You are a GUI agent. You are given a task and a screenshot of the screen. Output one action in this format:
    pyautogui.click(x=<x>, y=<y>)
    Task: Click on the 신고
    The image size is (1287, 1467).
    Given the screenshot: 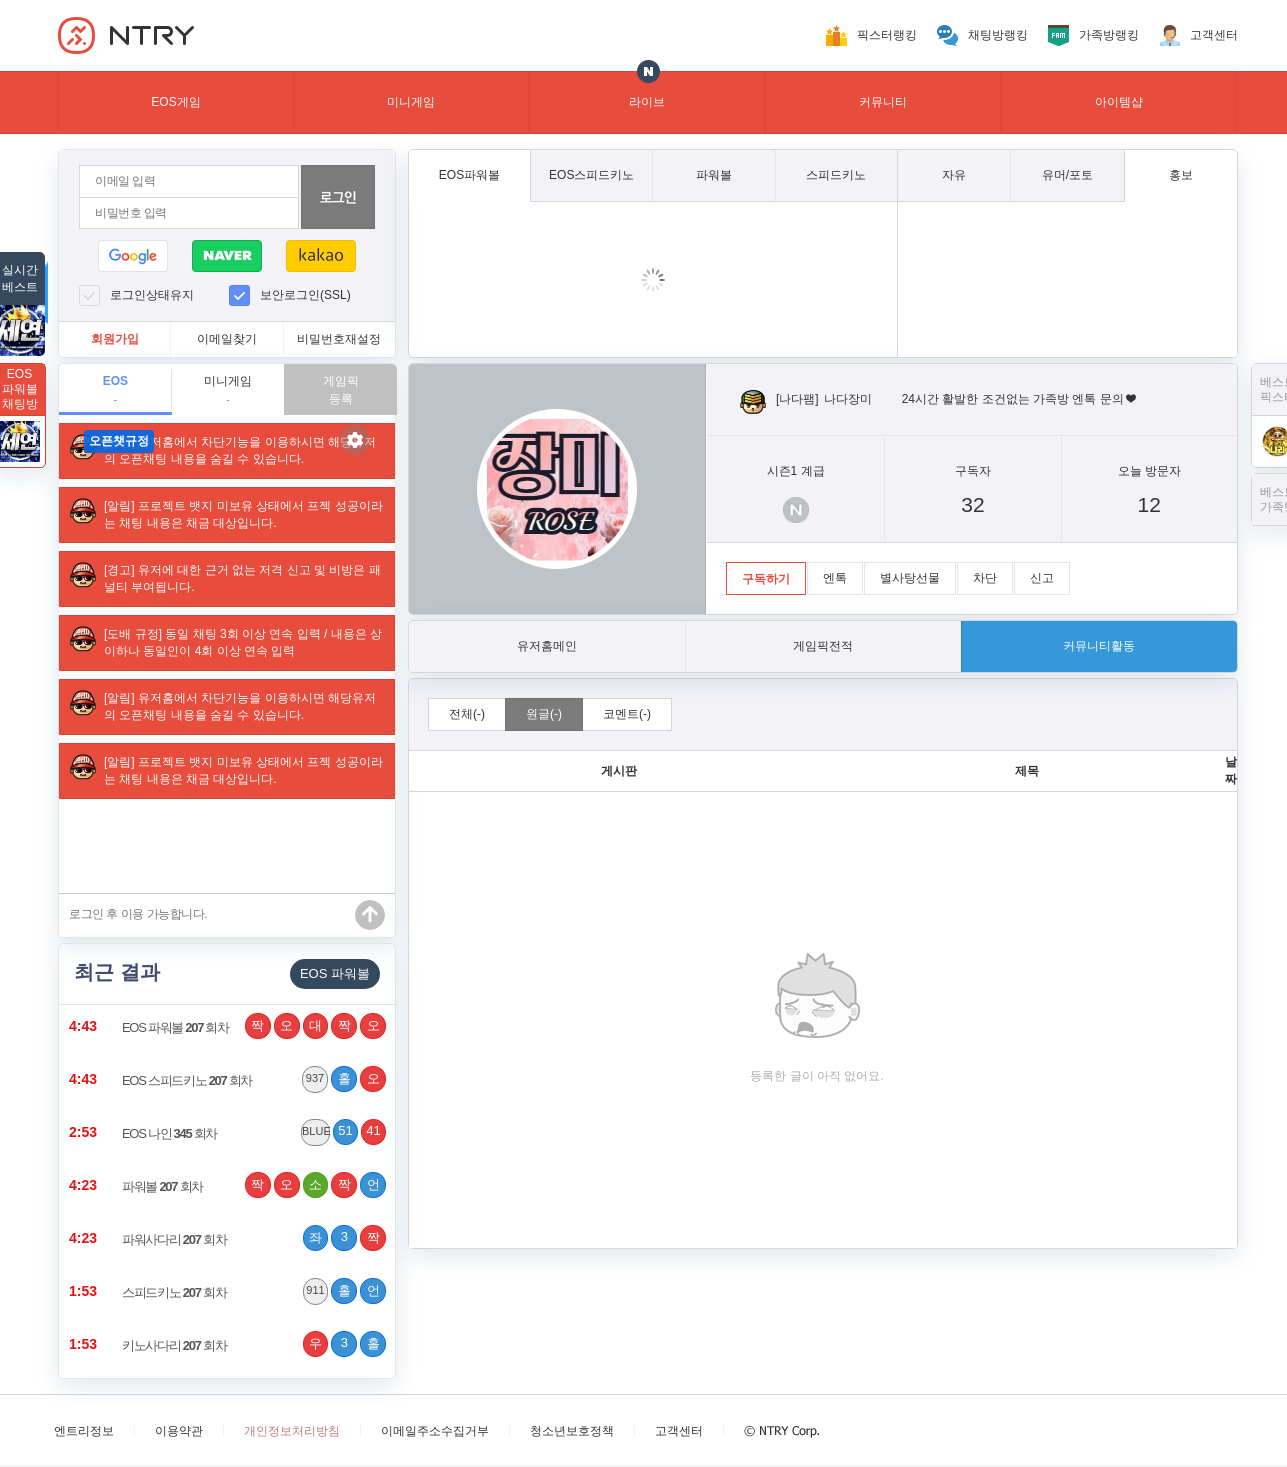 What is the action you would take?
    pyautogui.click(x=1042, y=578)
    